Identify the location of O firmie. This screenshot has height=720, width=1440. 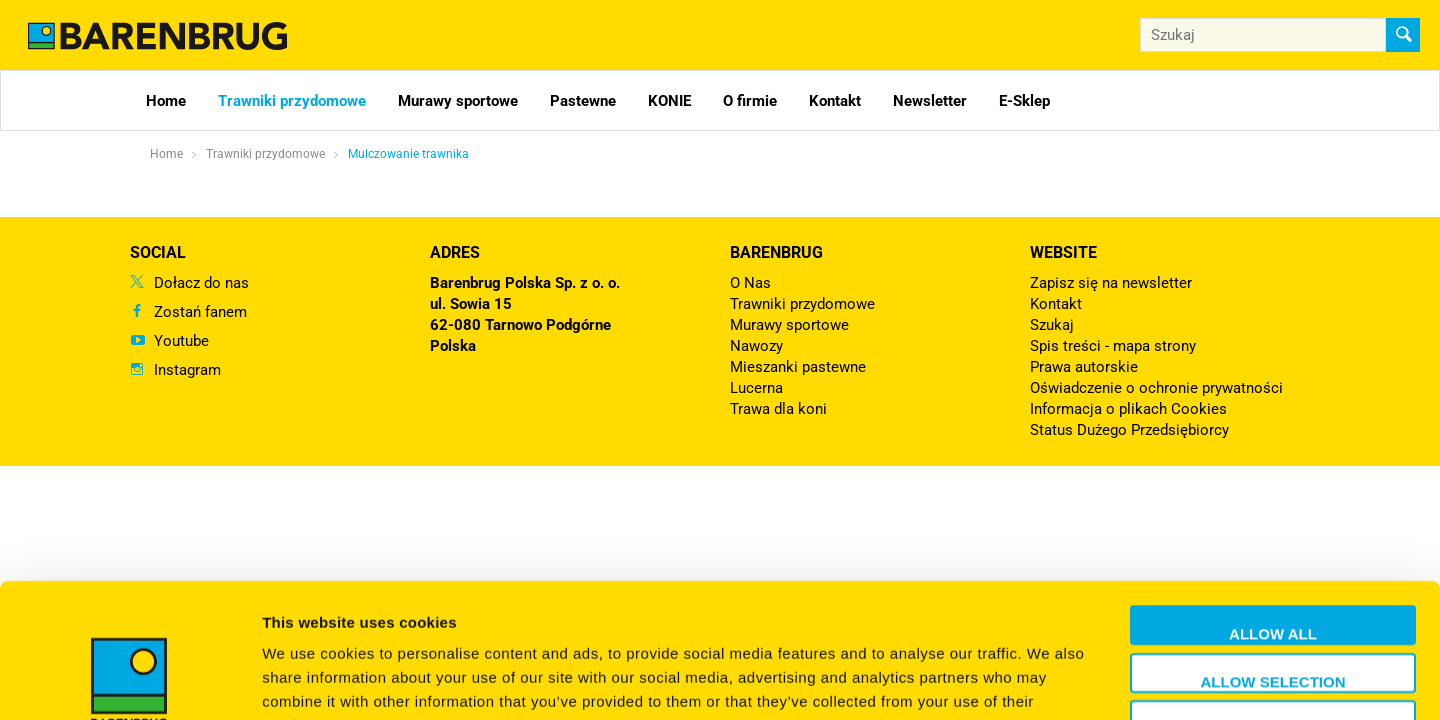
(750, 101).